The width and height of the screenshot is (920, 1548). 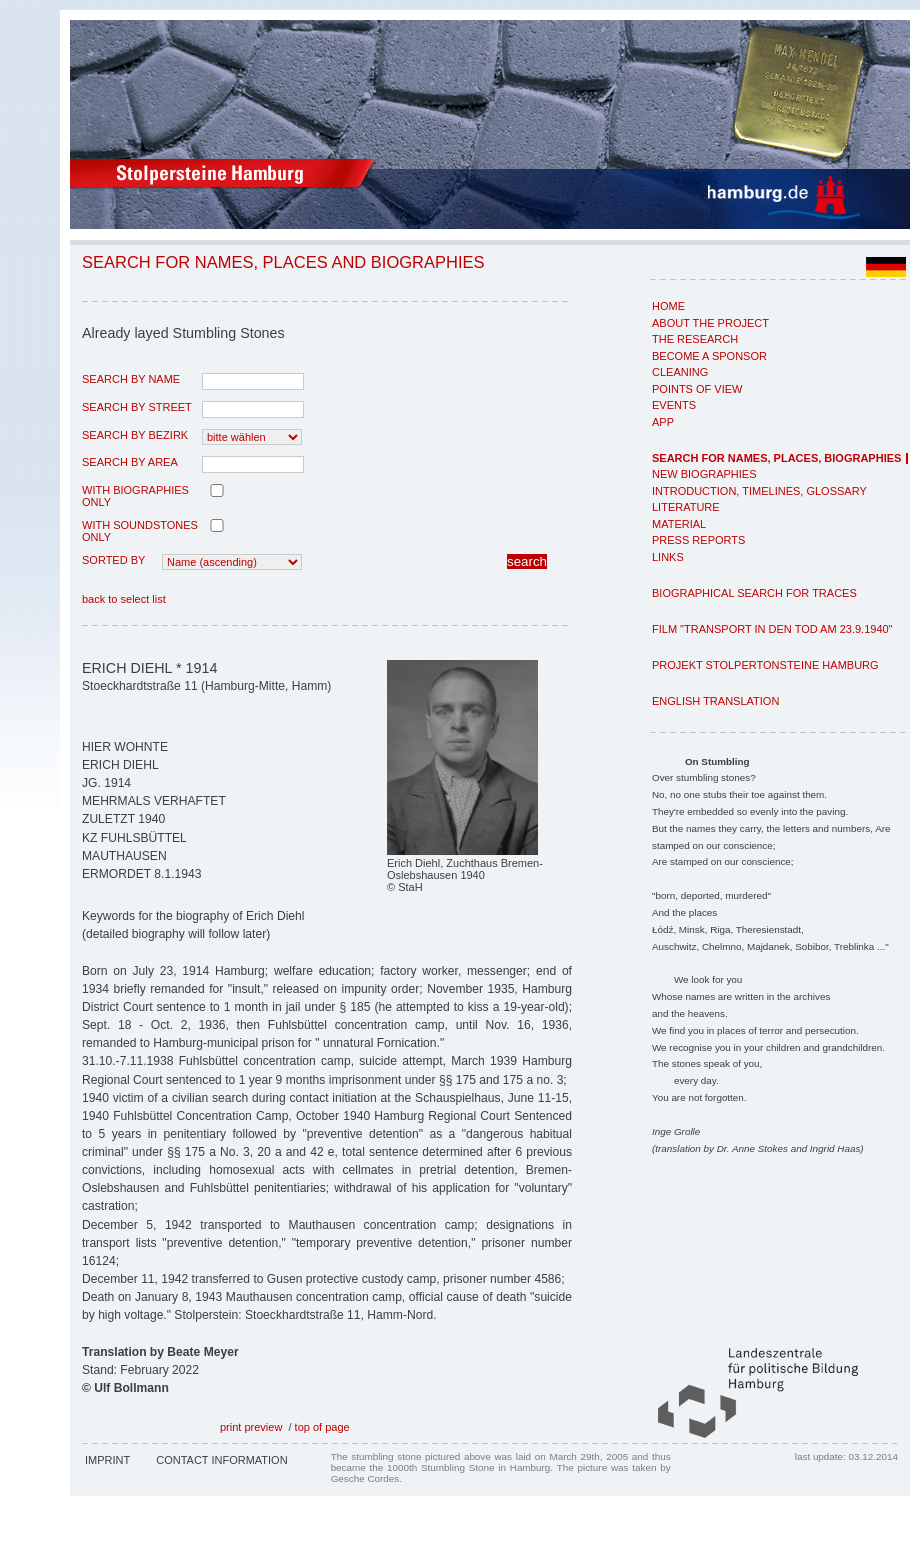 What do you see at coordinates (322, 1427) in the screenshot?
I see `top of page` at bounding box center [322, 1427].